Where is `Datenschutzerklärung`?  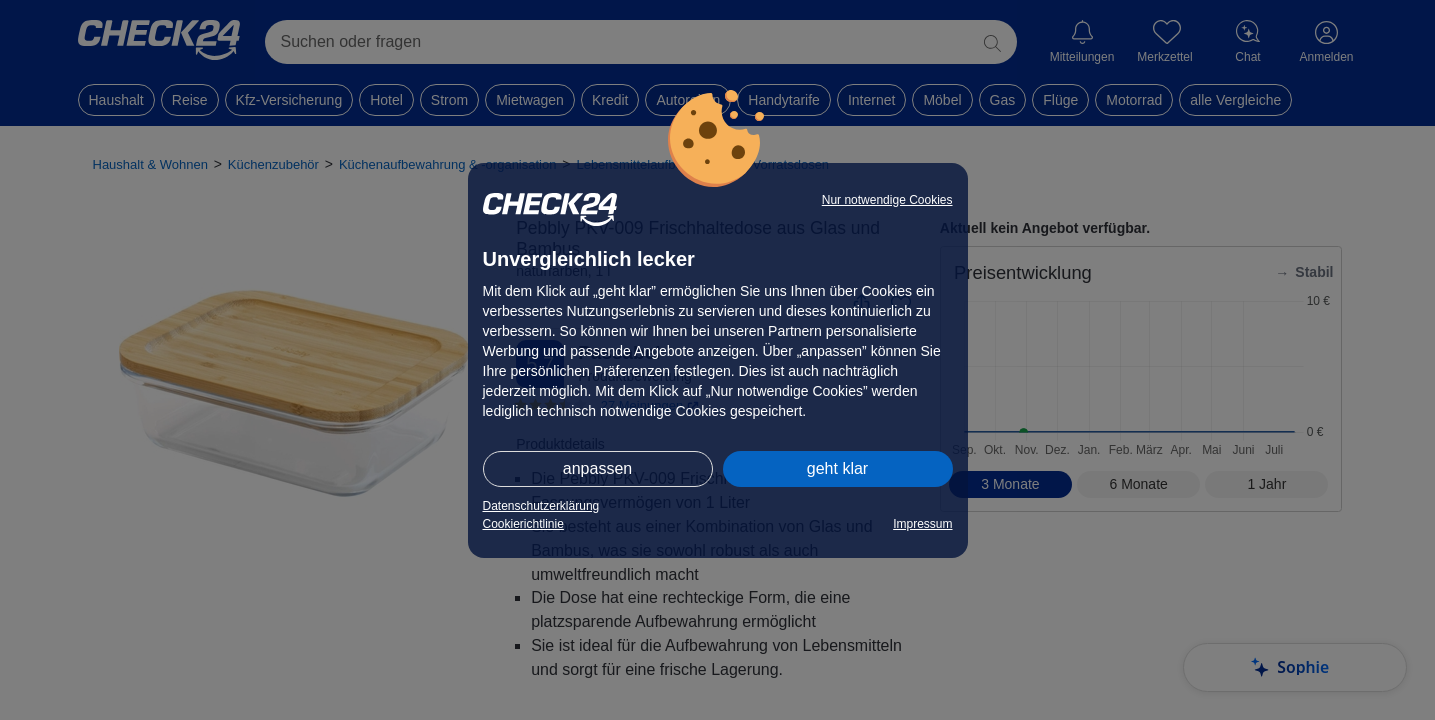
Datenschutzerklärung is located at coordinates (541, 506).